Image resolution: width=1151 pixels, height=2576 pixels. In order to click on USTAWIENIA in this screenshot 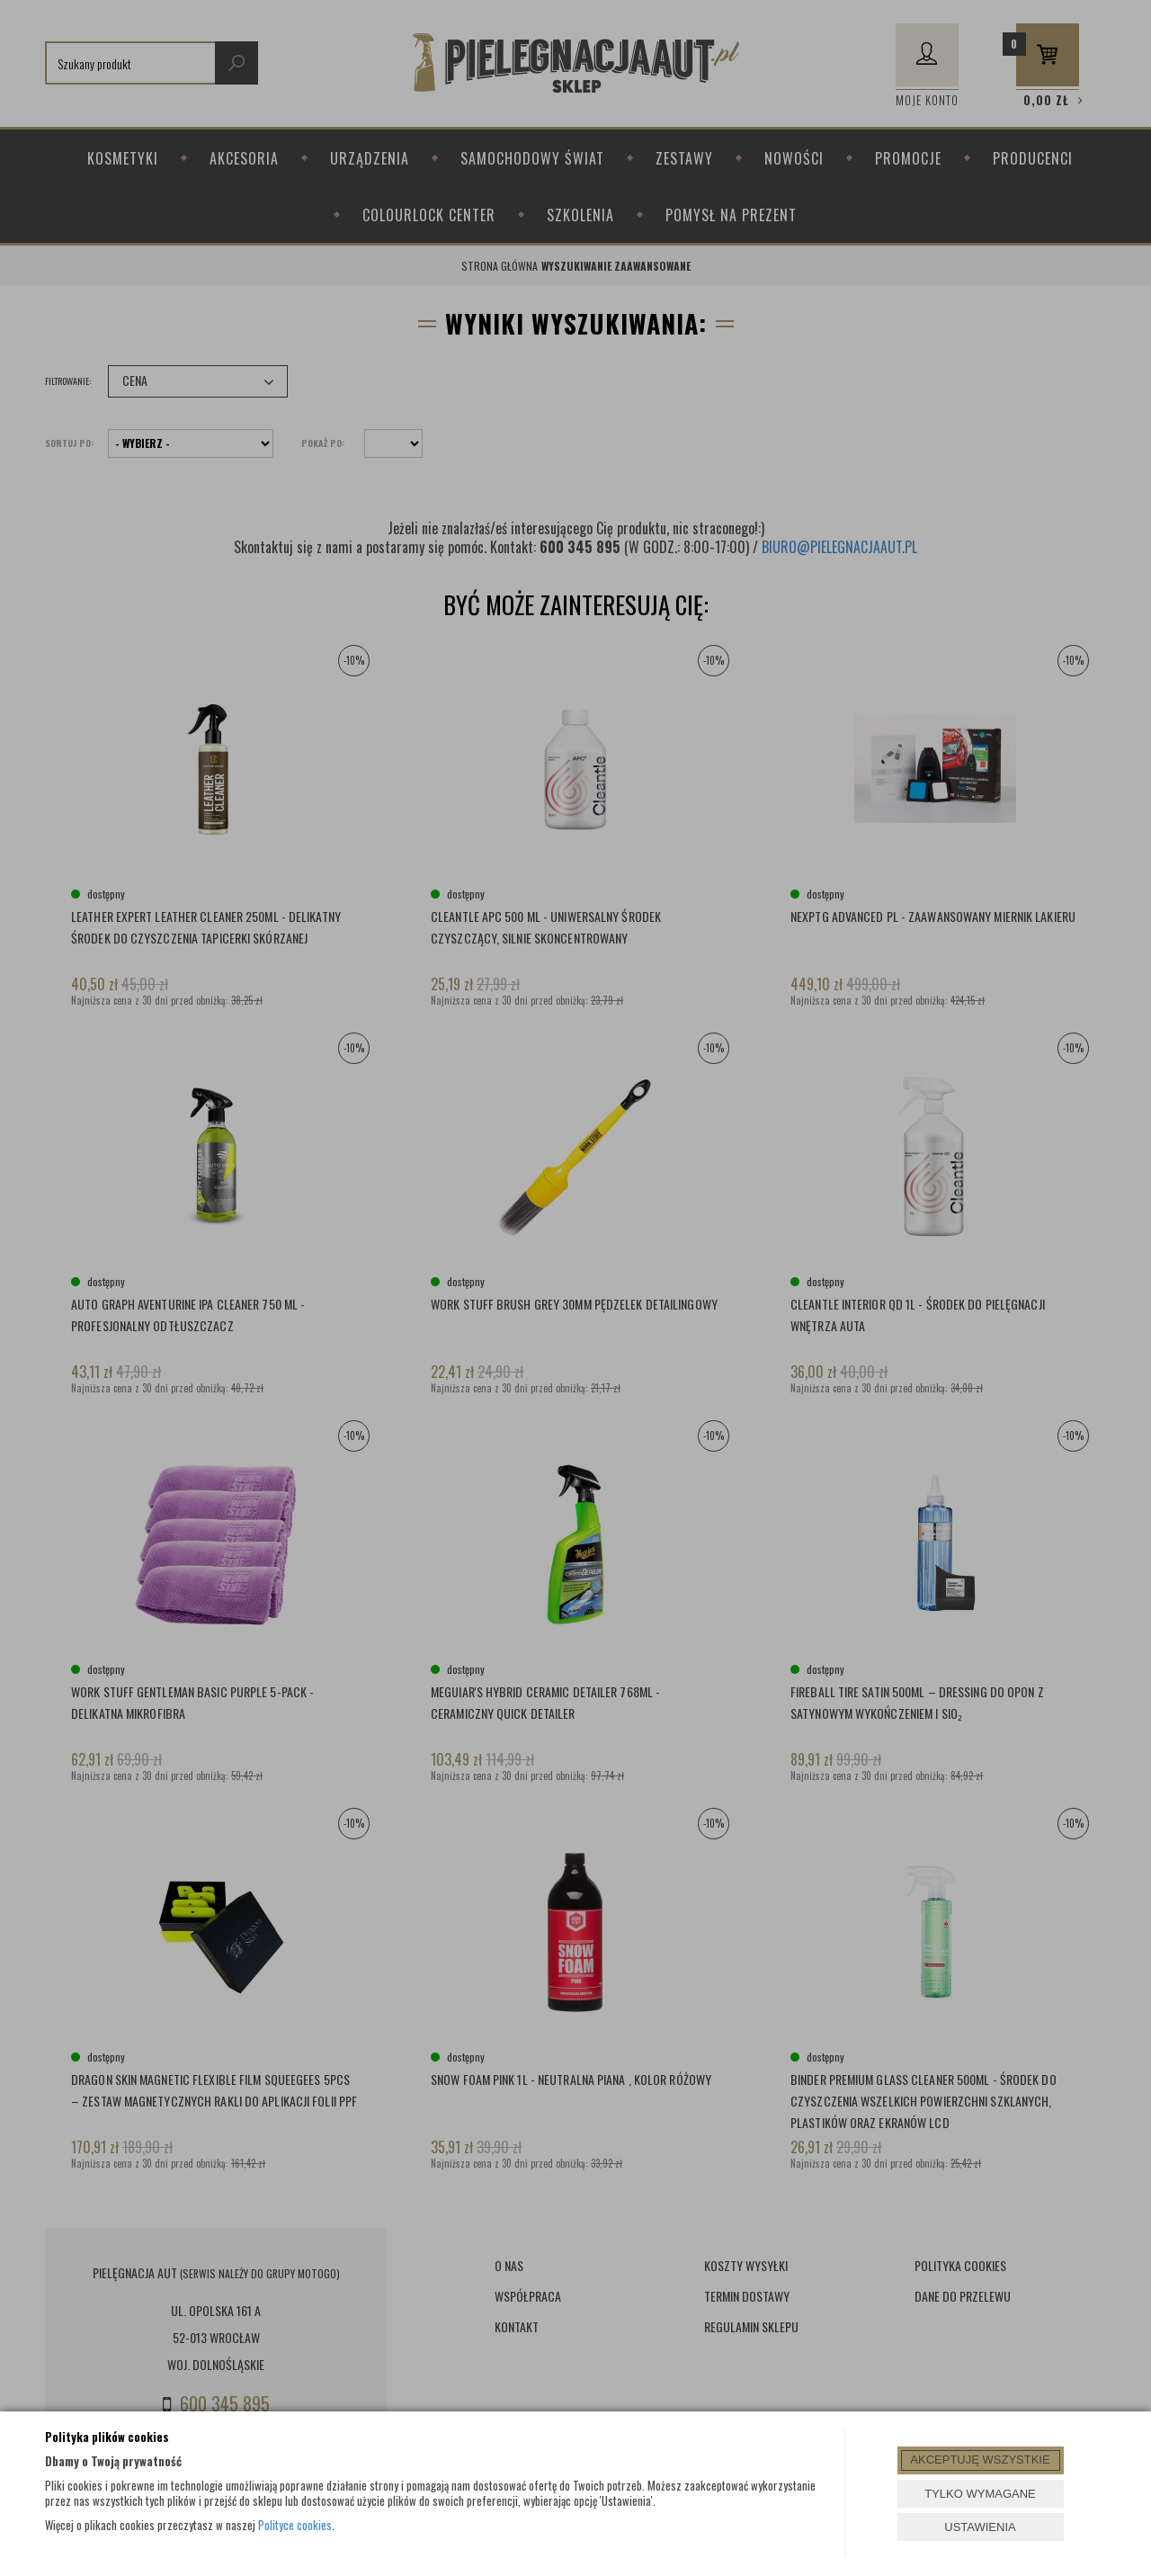, I will do `click(979, 2527)`.